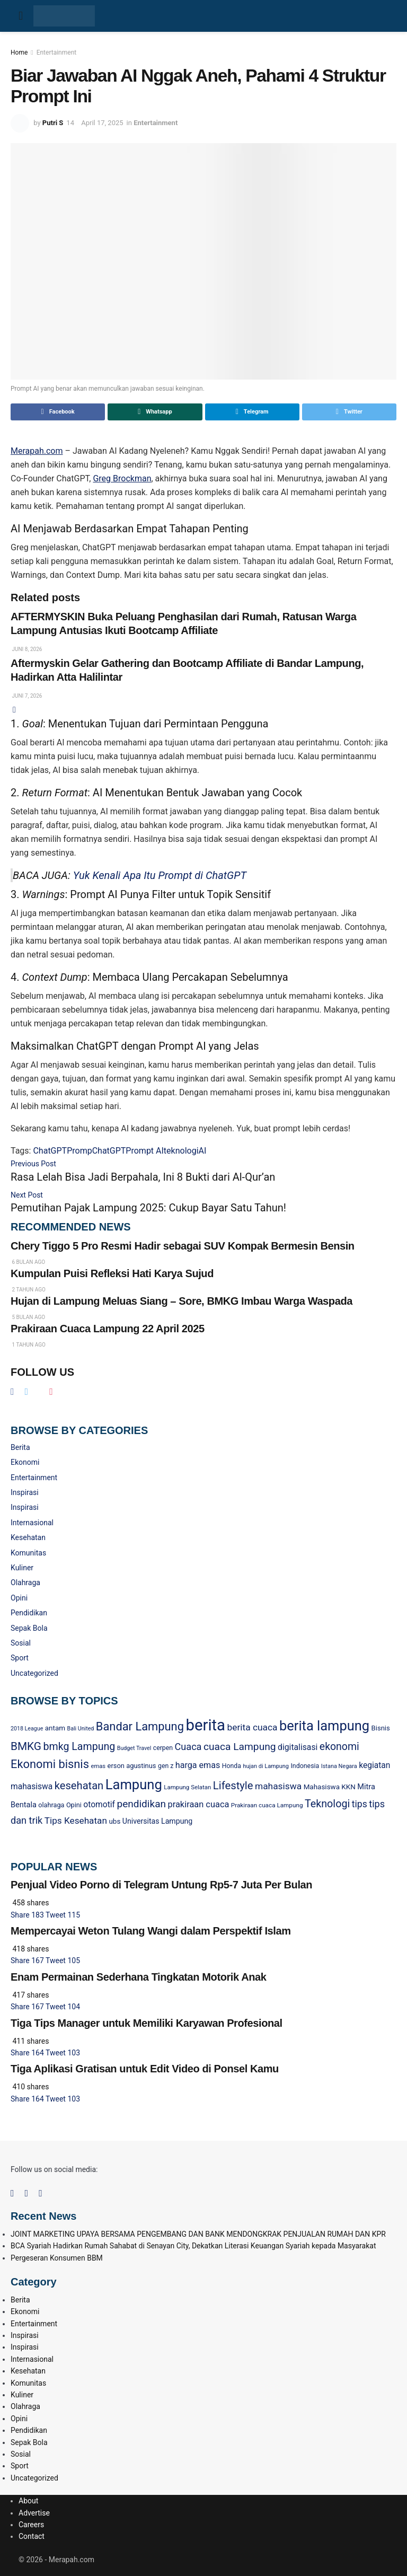 The height and width of the screenshot is (2576, 407). What do you see at coordinates (22, 1567) in the screenshot?
I see `Kuliner` at bounding box center [22, 1567].